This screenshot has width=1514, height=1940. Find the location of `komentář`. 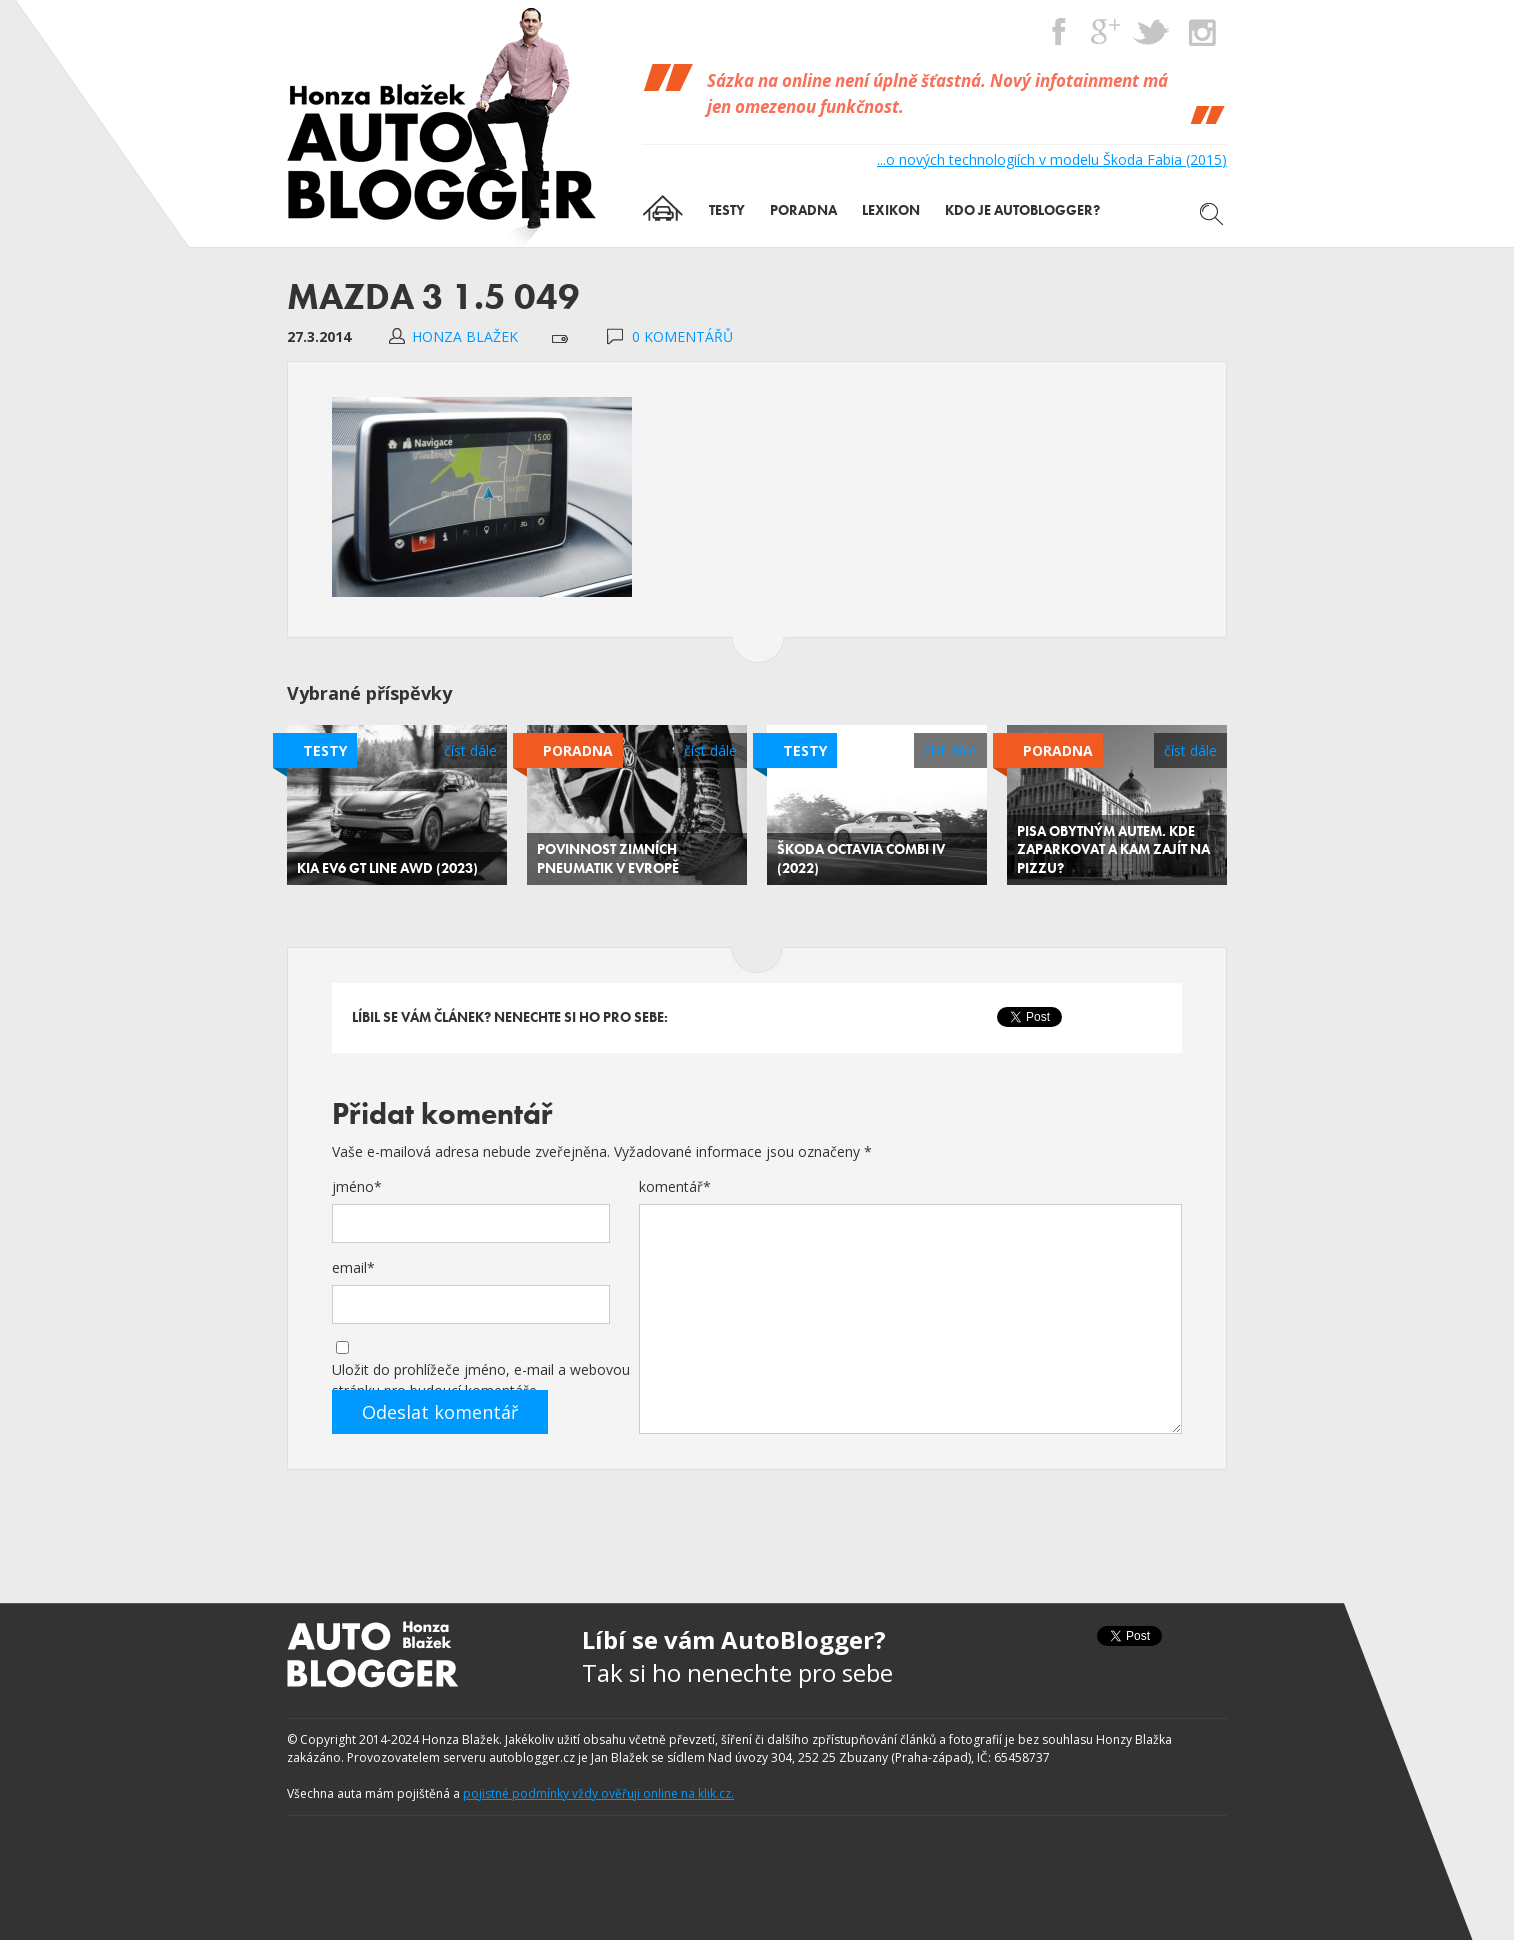

komentář is located at coordinates (675, 1186).